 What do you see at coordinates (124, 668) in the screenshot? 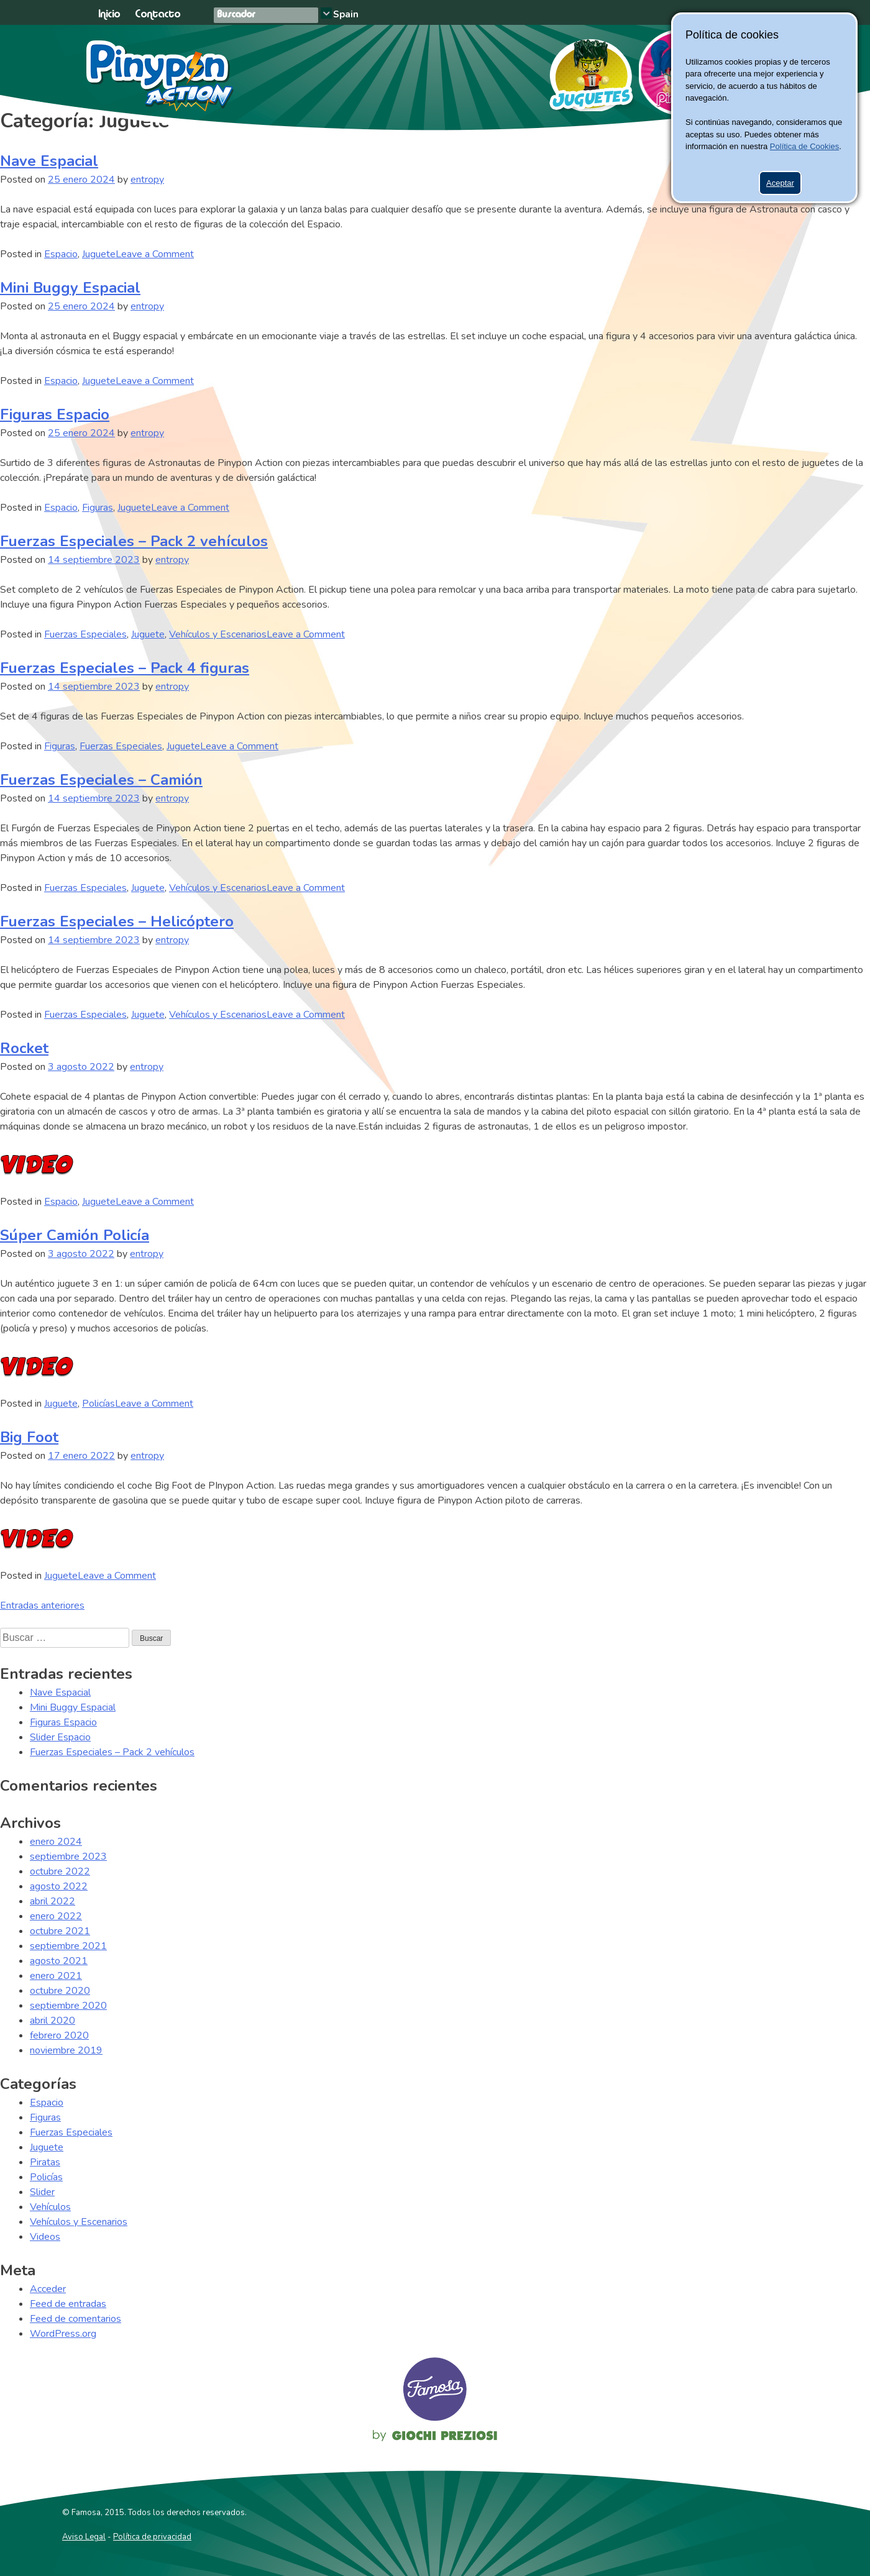
I see `Fuerzas Especiales – Pack 4 figuras` at bounding box center [124, 668].